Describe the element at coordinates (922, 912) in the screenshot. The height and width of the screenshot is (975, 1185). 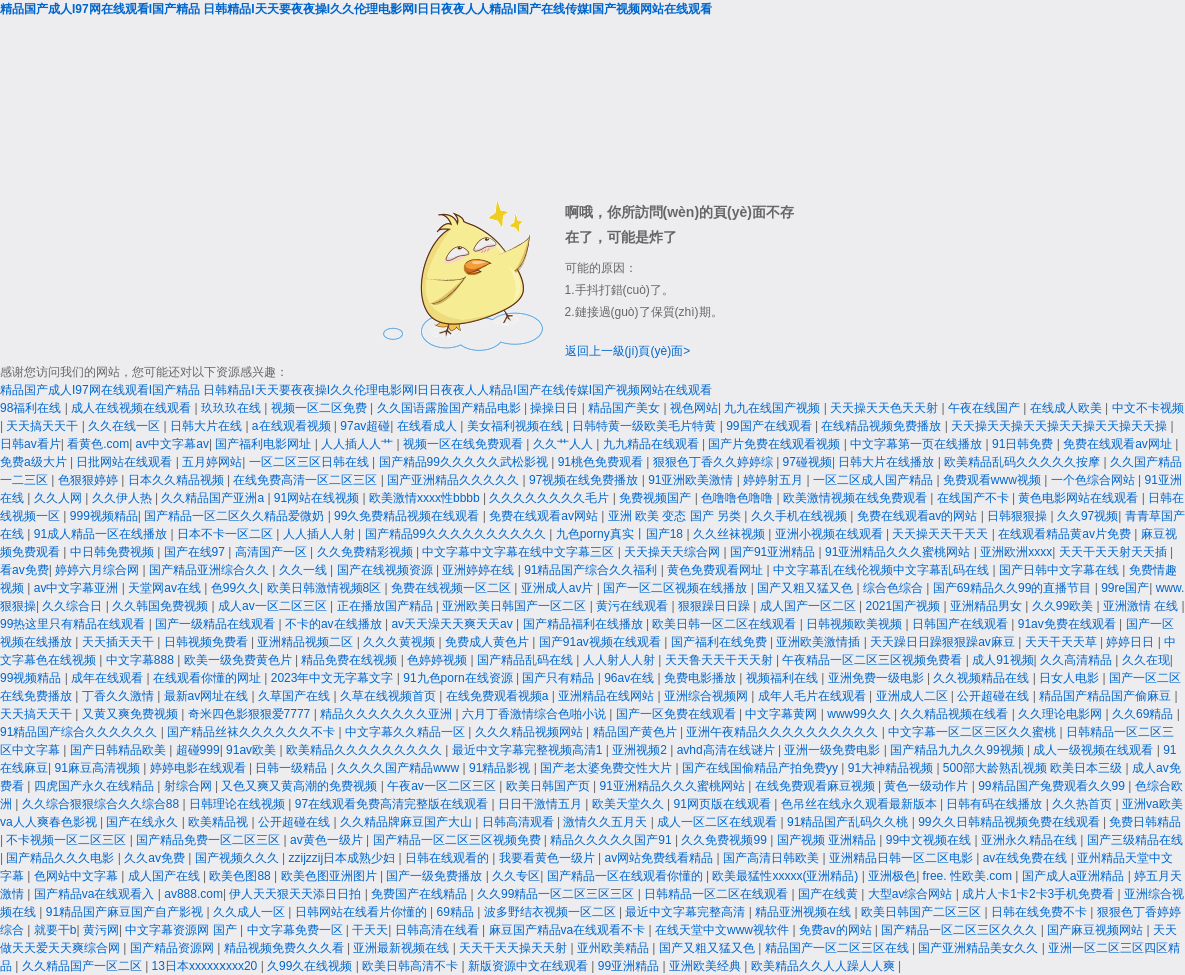
I see `欧美日韩国产二区三区` at that location.